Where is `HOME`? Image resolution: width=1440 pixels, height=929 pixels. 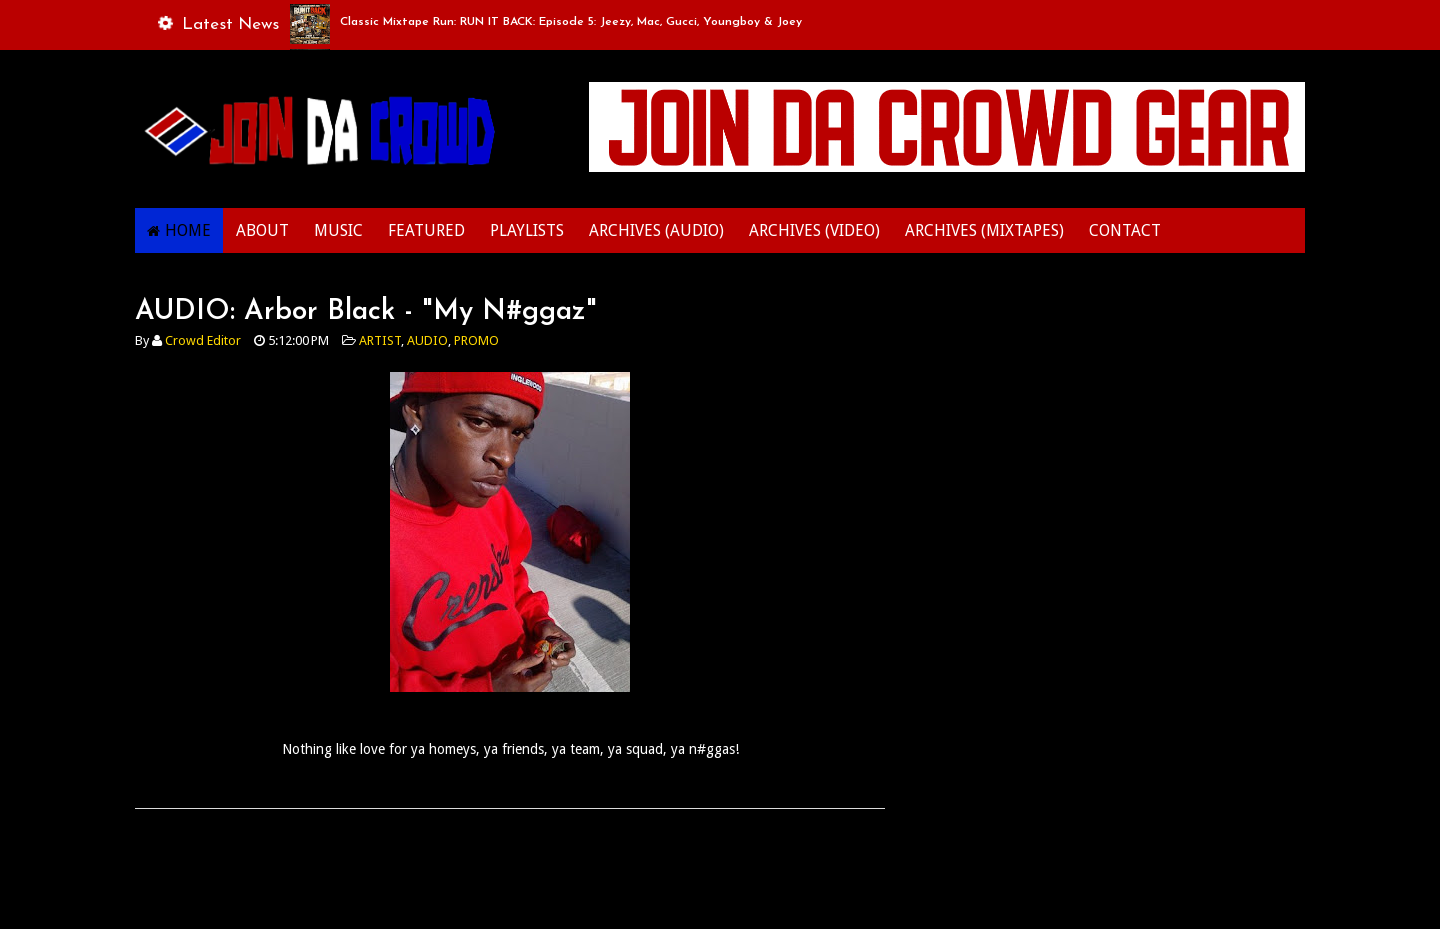 HOME is located at coordinates (188, 230).